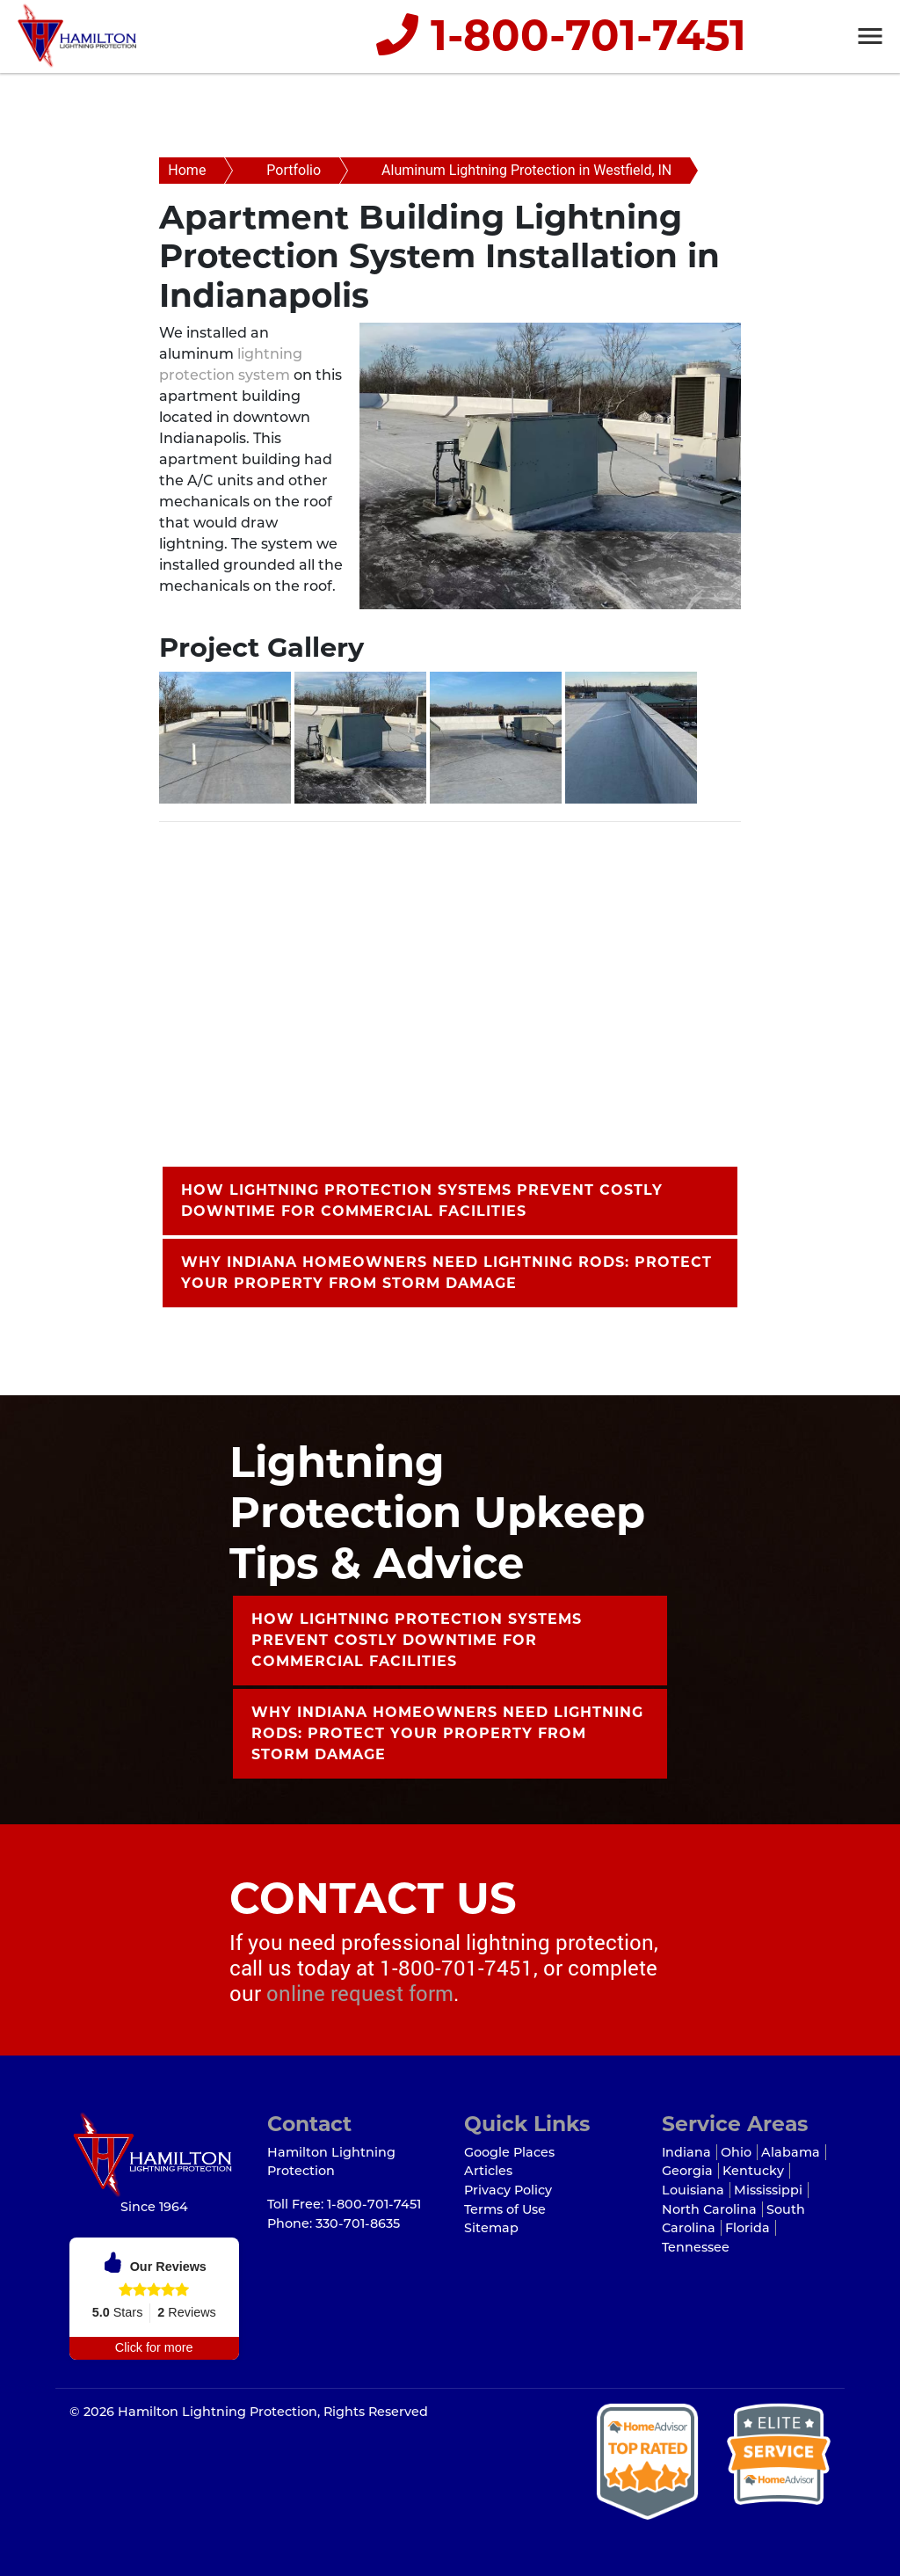 Image resolution: width=900 pixels, height=2576 pixels. Describe the element at coordinates (358, 2223) in the screenshot. I see `330-701-8635` at that location.